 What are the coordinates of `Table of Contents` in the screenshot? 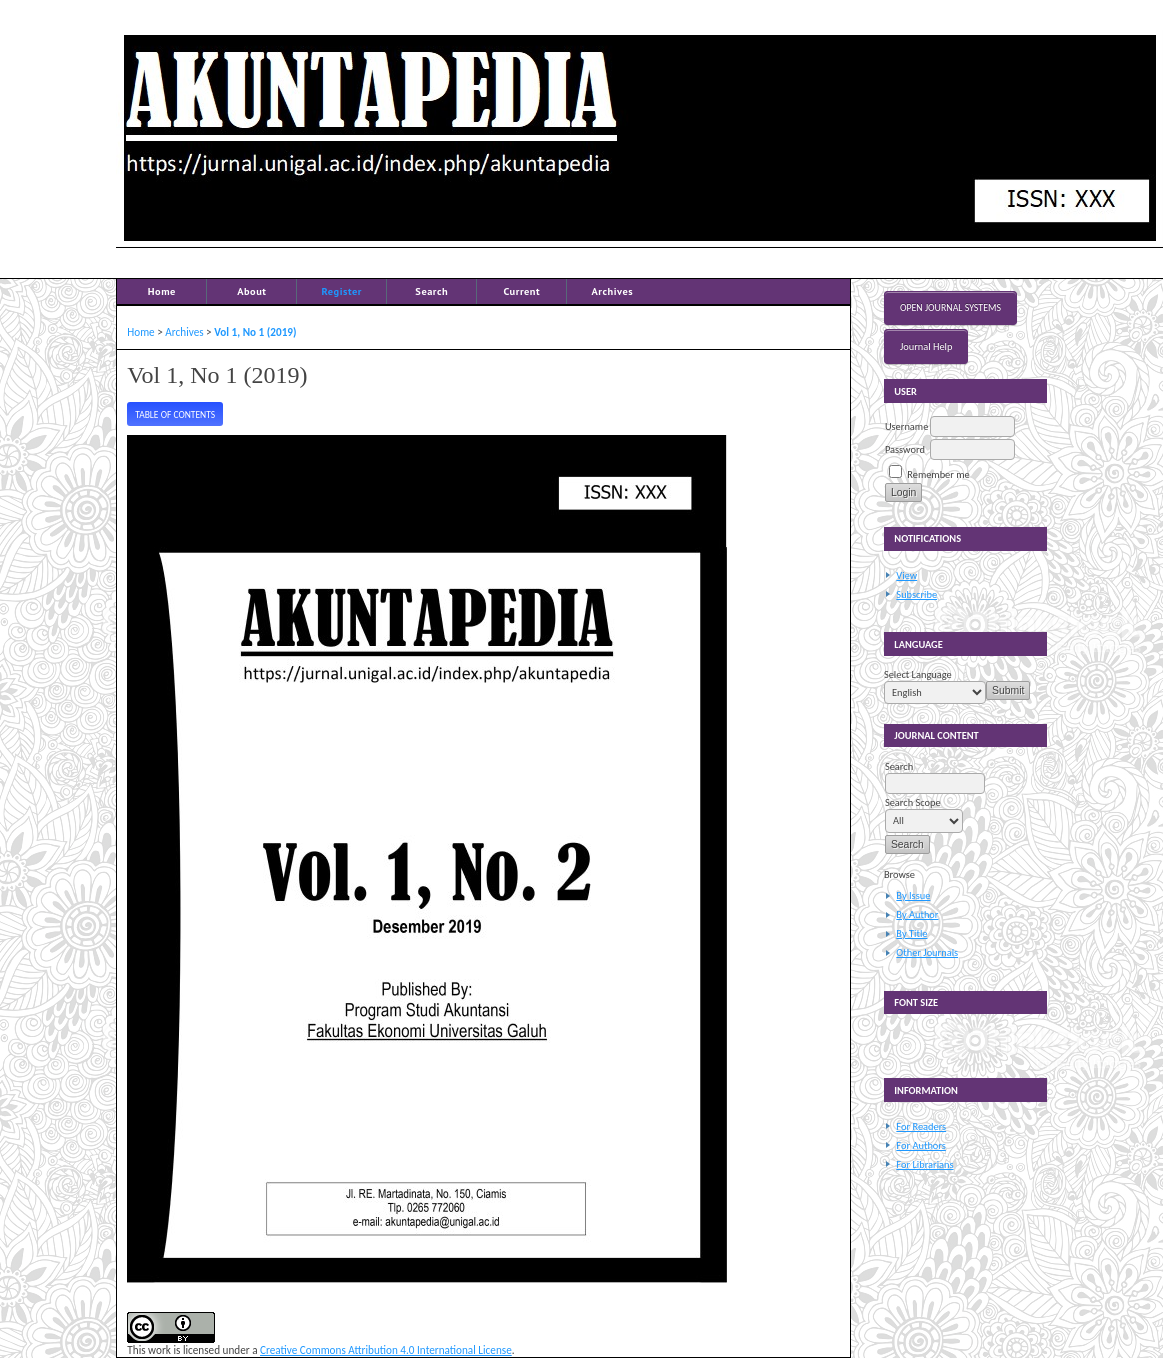 It's located at (175, 415).